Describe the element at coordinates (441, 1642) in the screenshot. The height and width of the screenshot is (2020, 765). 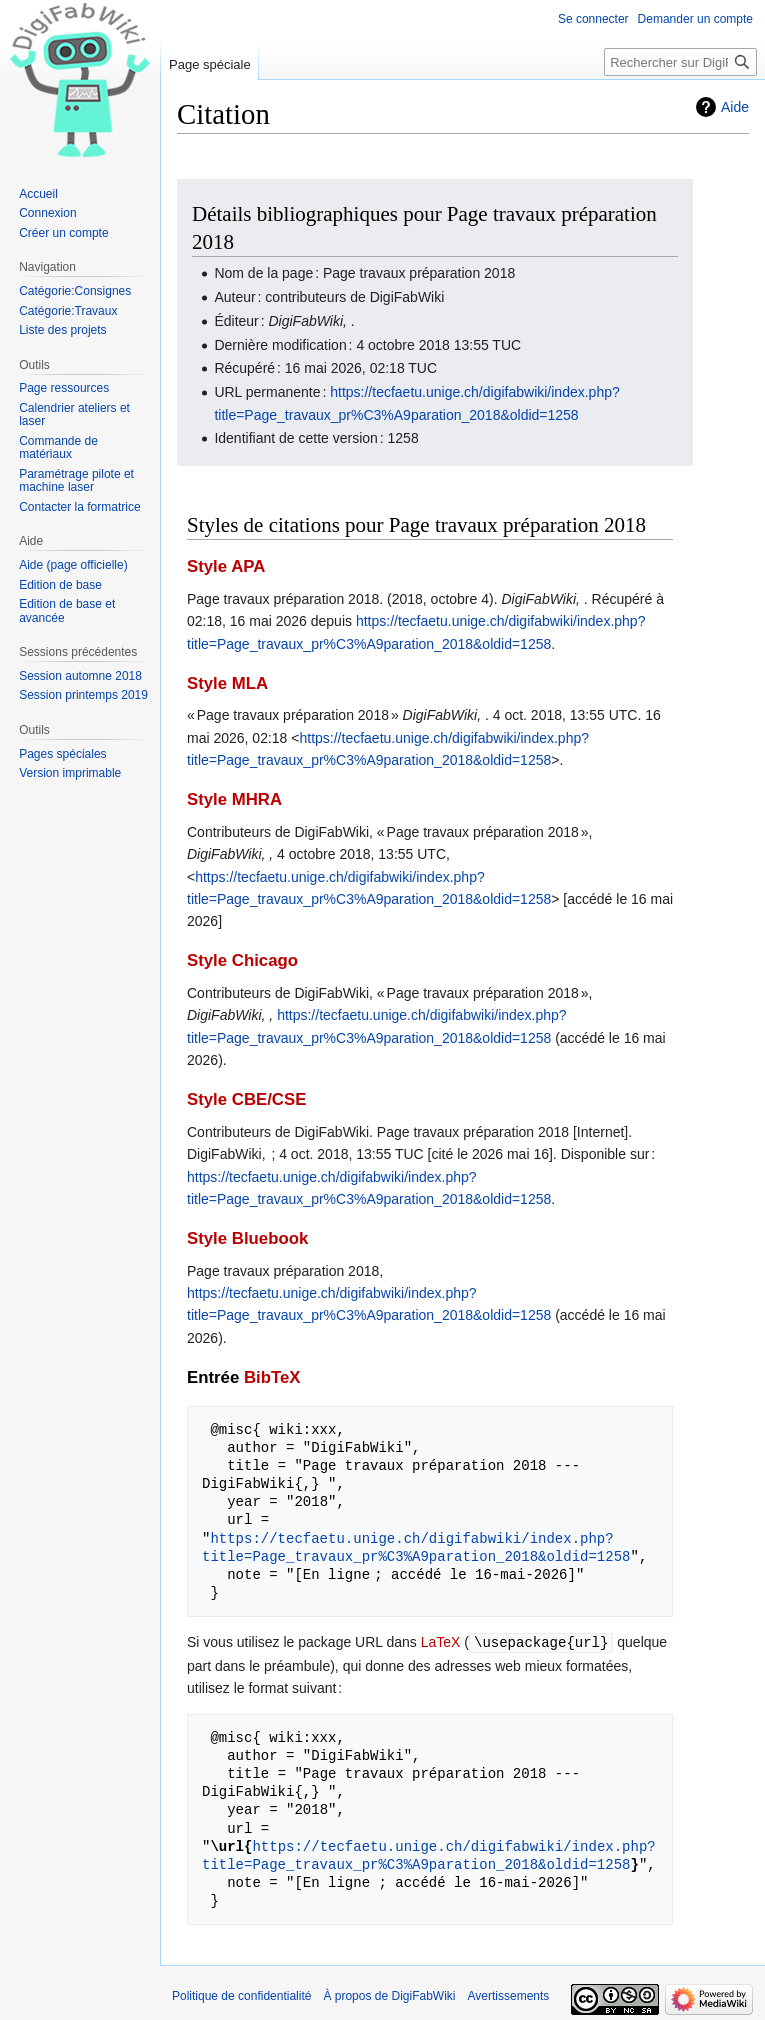
I see `LaTeX` at that location.